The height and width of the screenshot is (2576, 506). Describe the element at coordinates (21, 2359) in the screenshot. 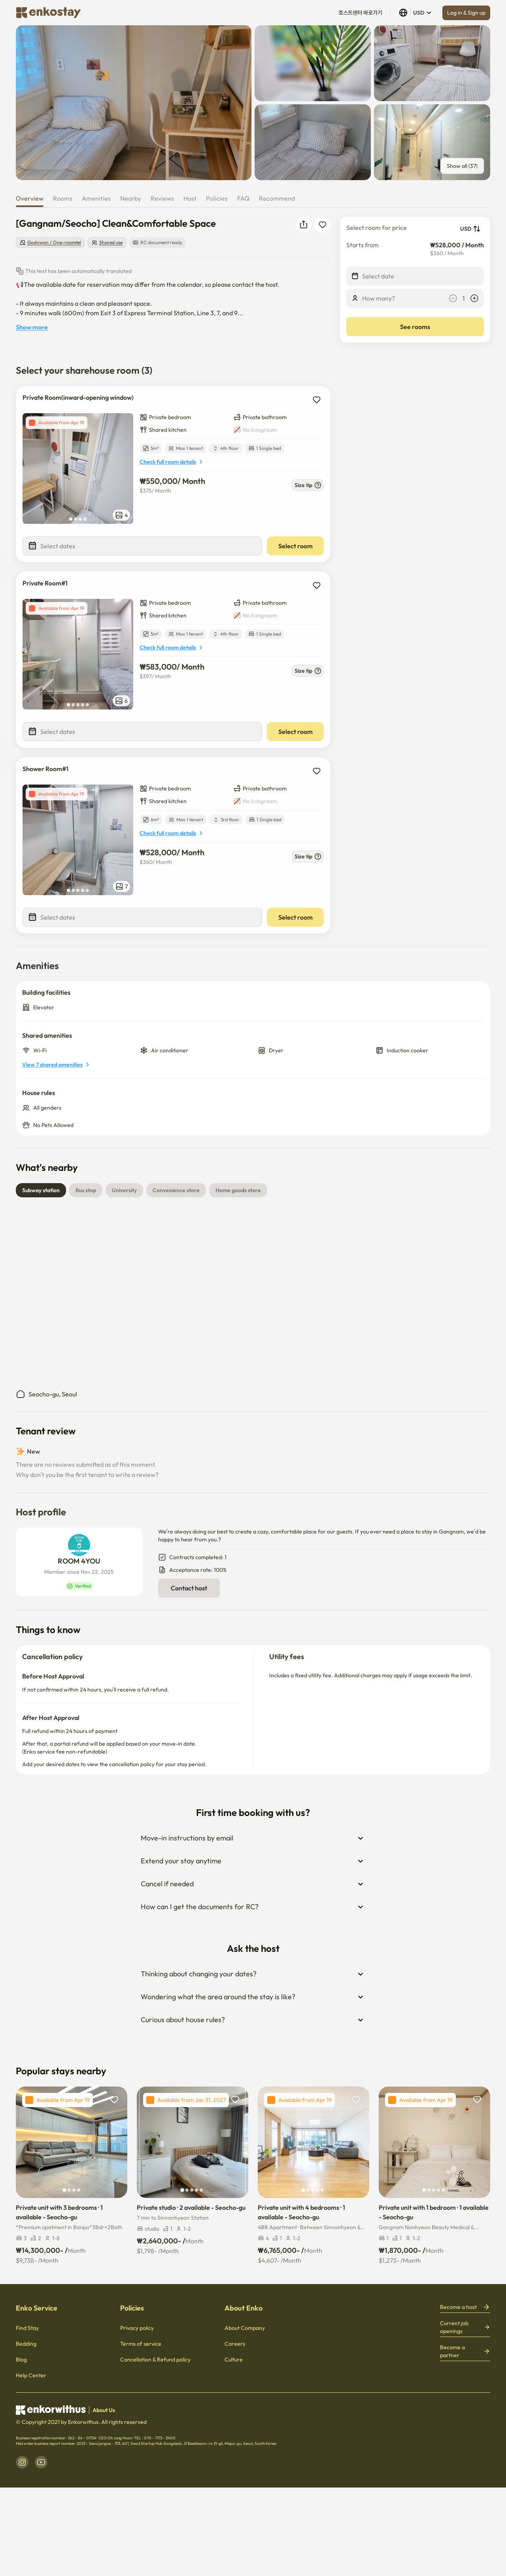

I see `Blog` at that location.